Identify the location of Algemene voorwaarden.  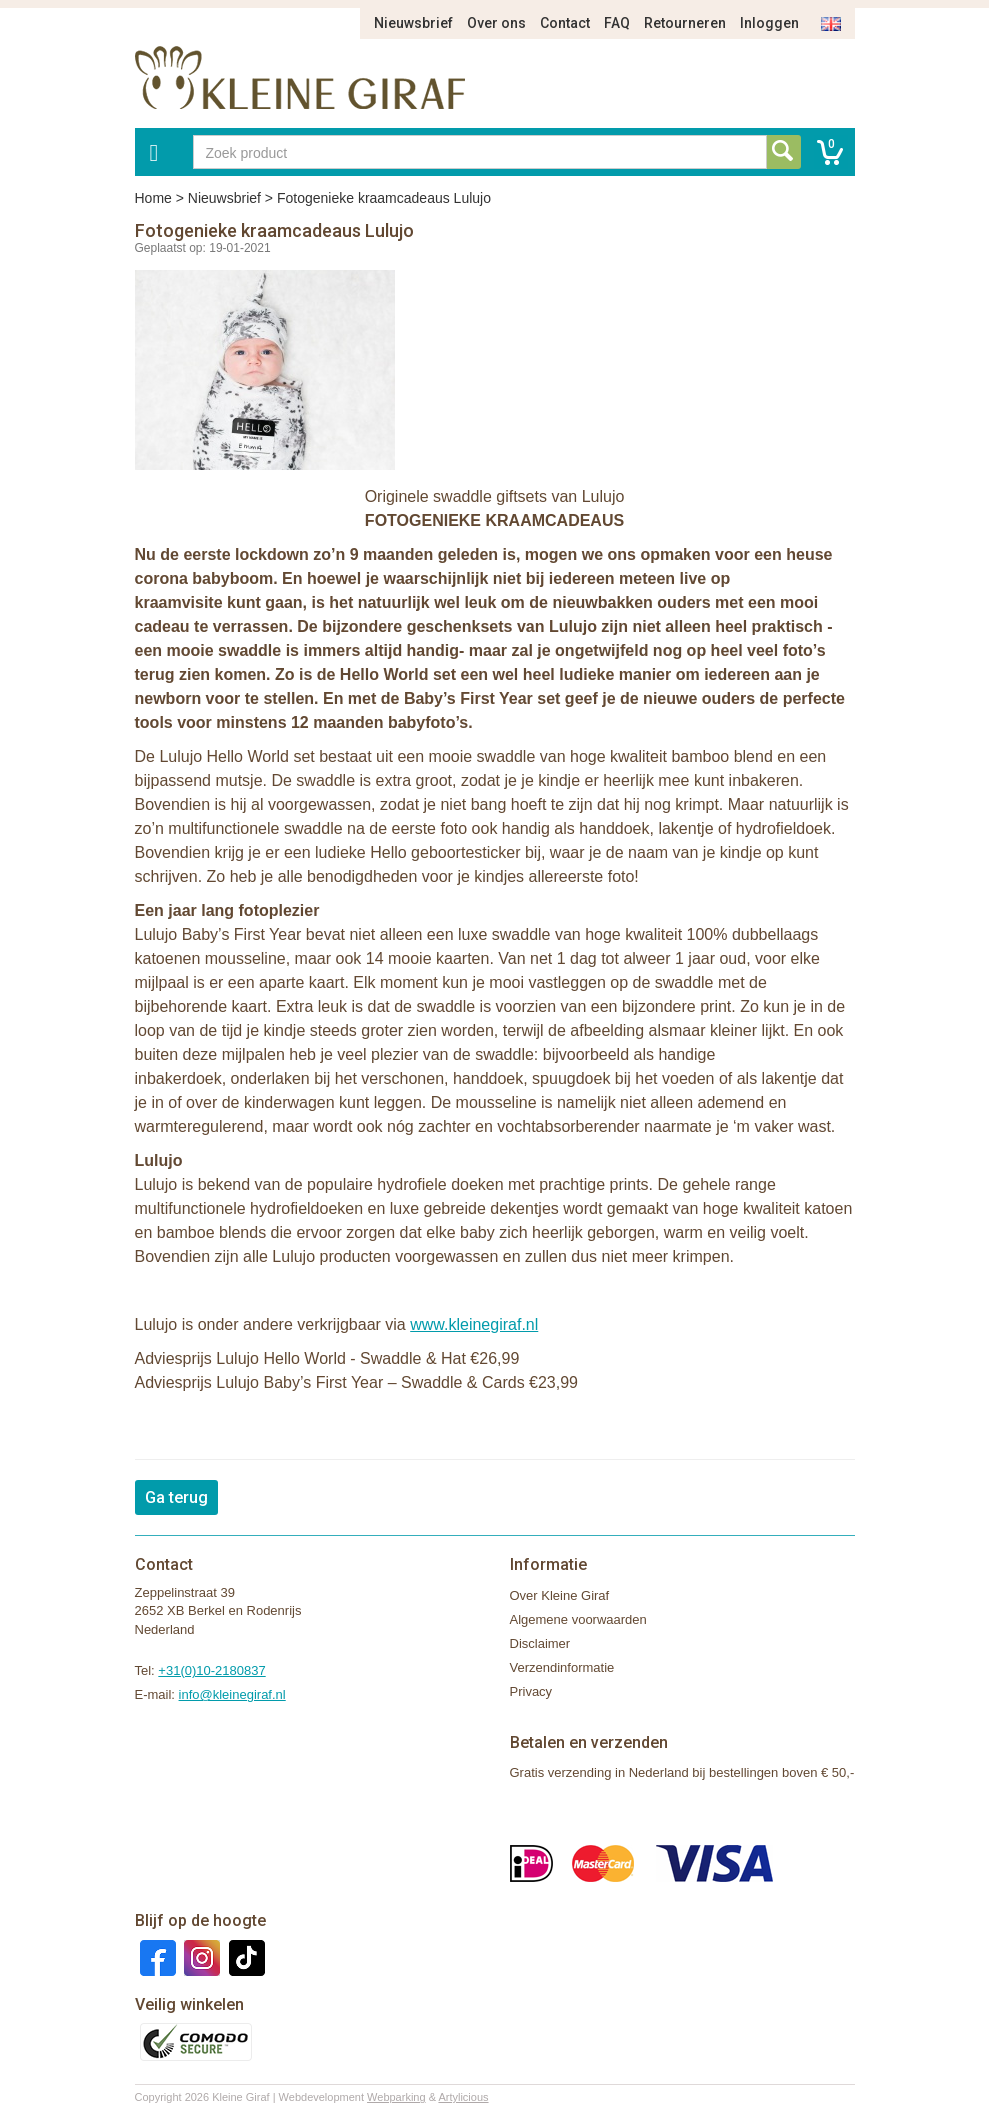
(578, 1619).